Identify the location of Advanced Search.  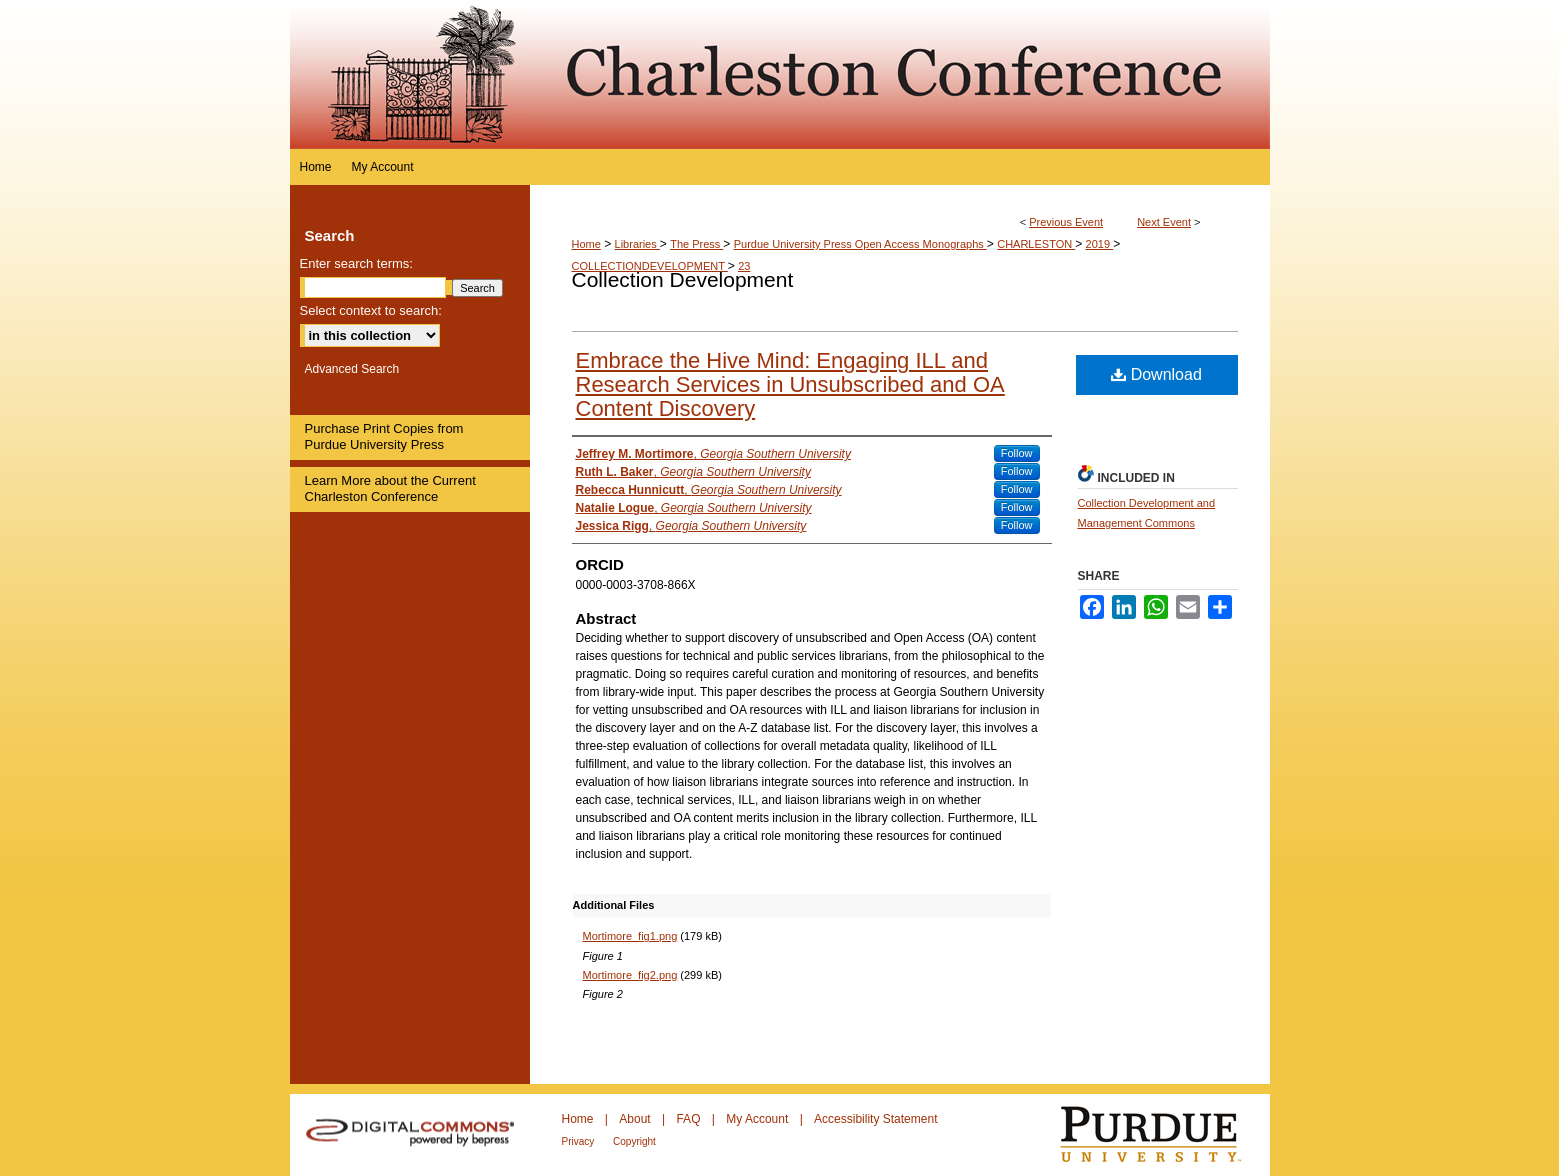
(352, 369).